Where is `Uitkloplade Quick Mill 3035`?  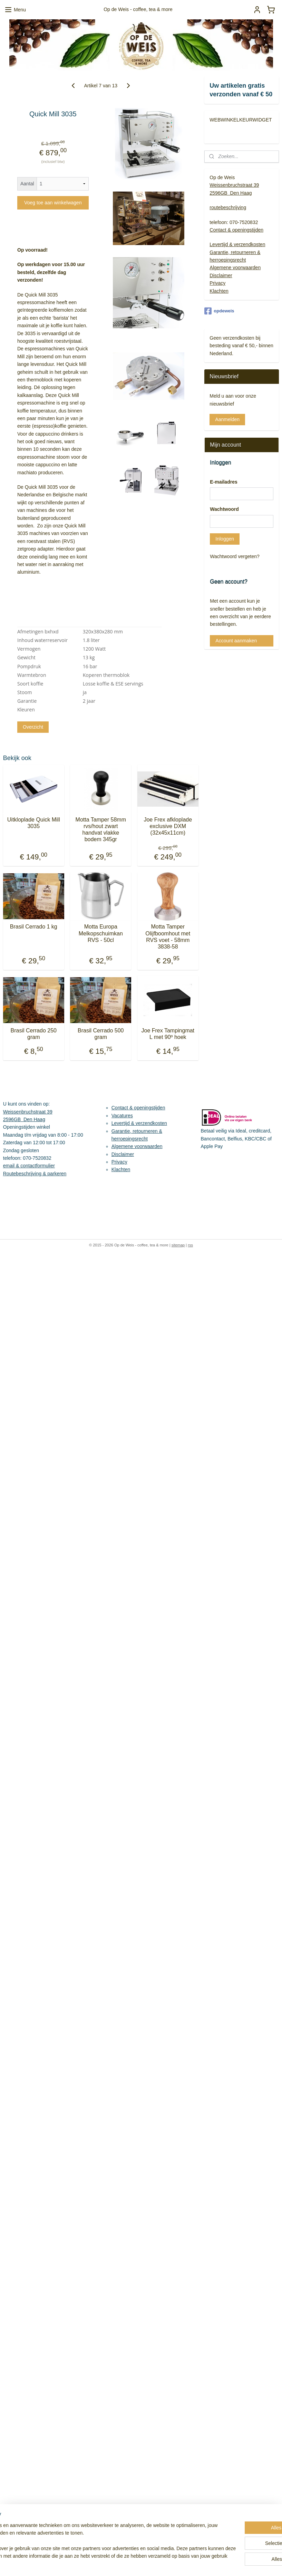
Uitkloplade Quick Mill 3035 is located at coordinates (33, 823).